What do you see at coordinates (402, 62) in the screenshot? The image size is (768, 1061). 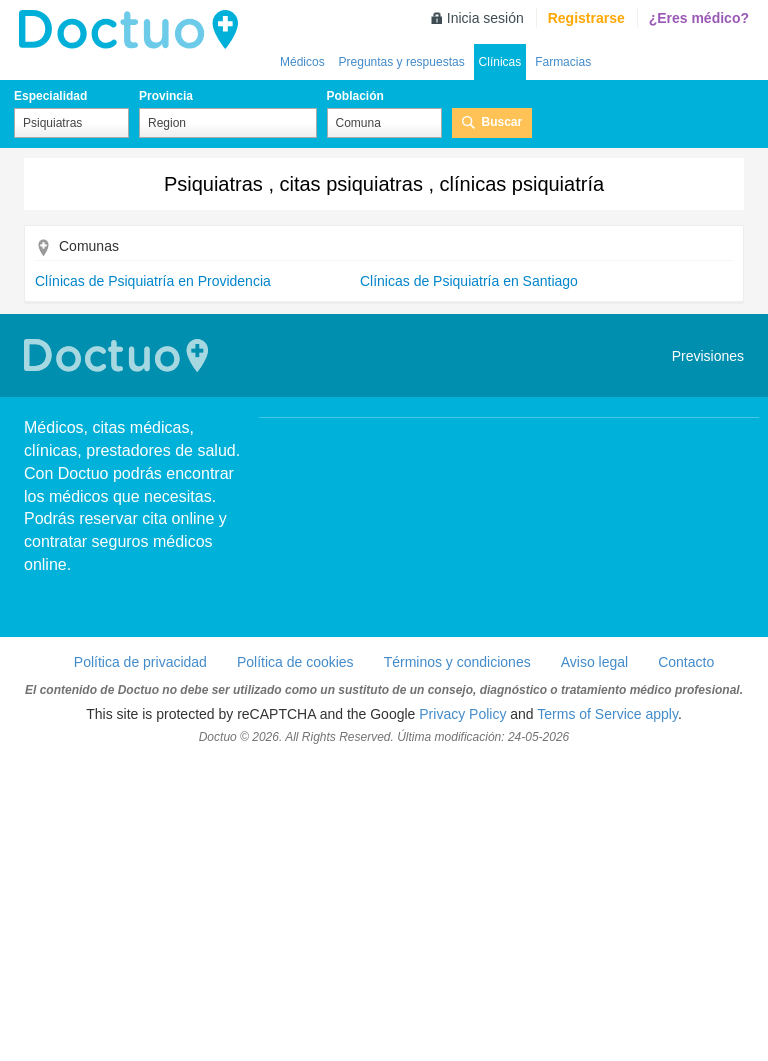 I see `Preguntas y respuestas` at bounding box center [402, 62].